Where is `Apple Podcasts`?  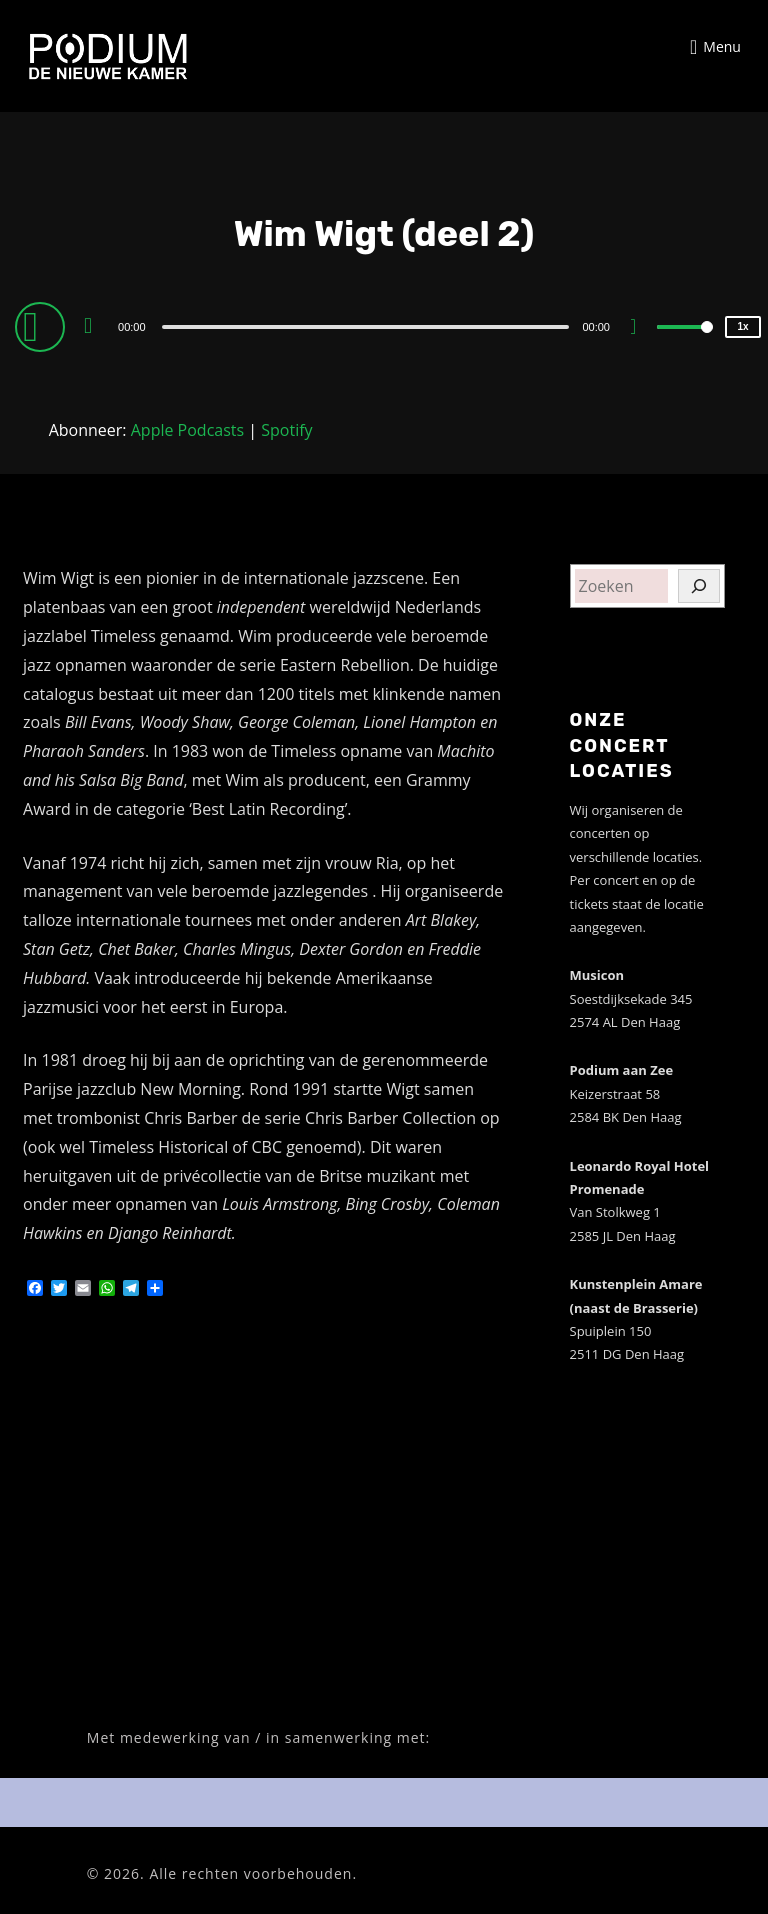 Apple Podcasts is located at coordinates (187, 430).